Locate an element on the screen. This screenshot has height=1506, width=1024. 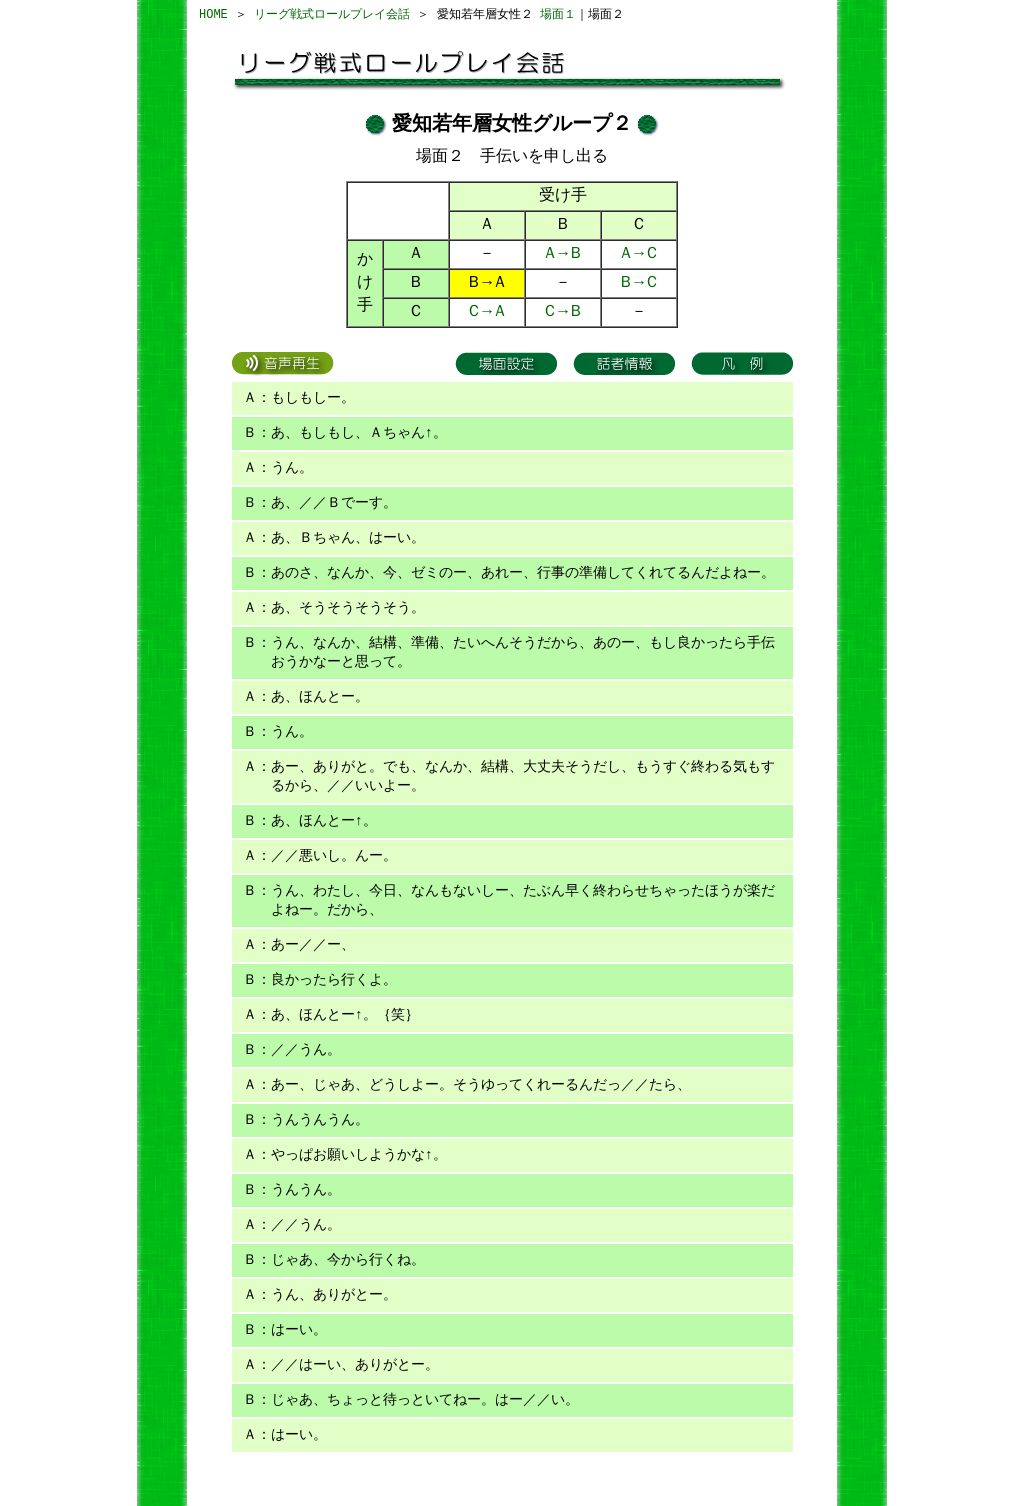
Ｃ→Ａ is located at coordinates (487, 312).